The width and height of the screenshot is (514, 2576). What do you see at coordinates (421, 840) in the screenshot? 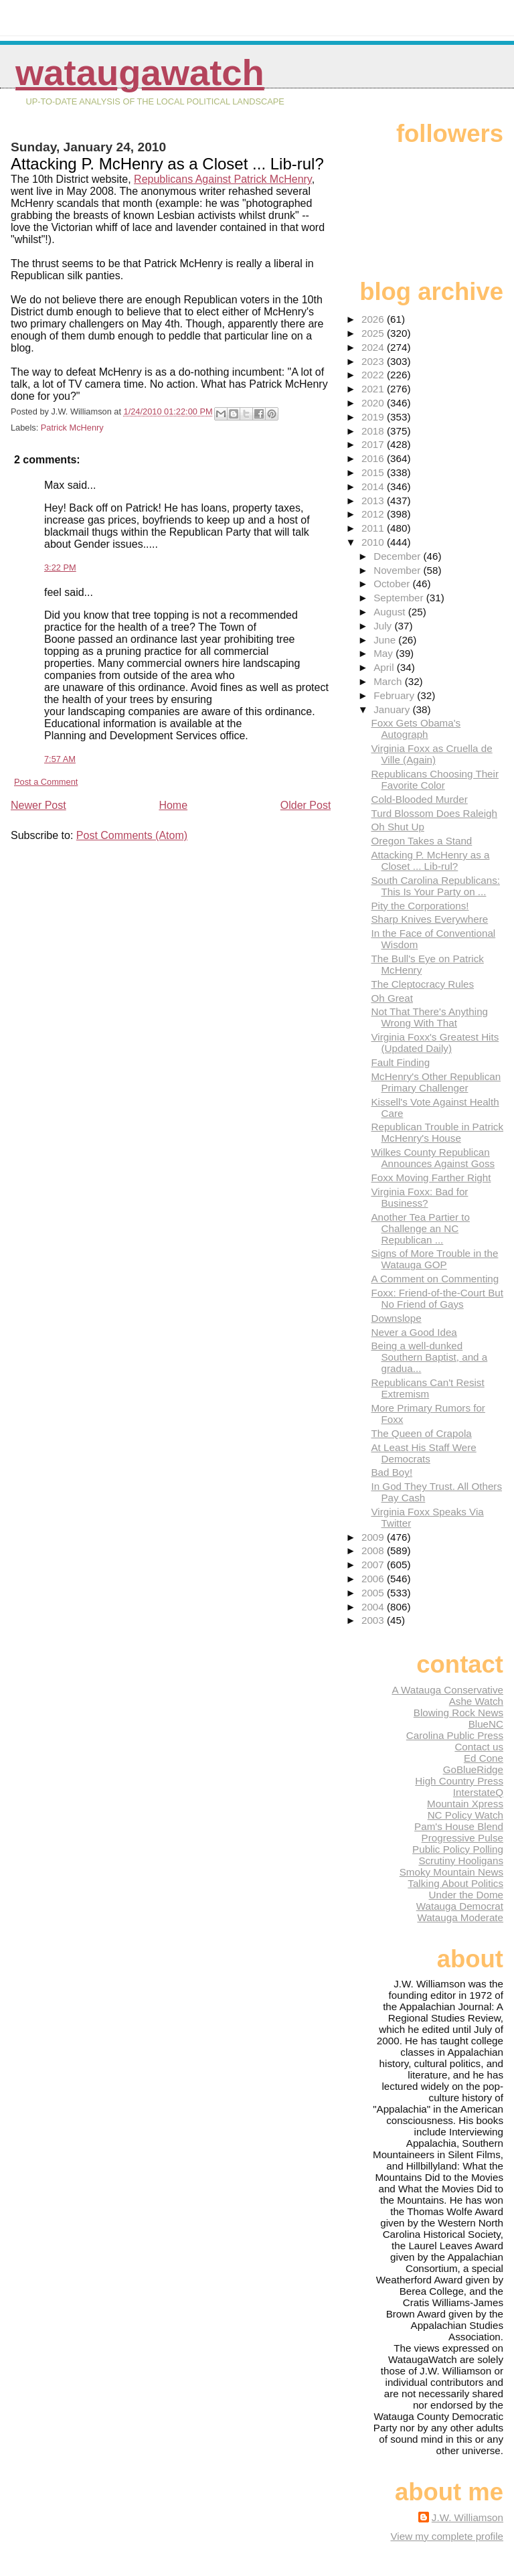
I see `Oregon Takes a Stand` at bounding box center [421, 840].